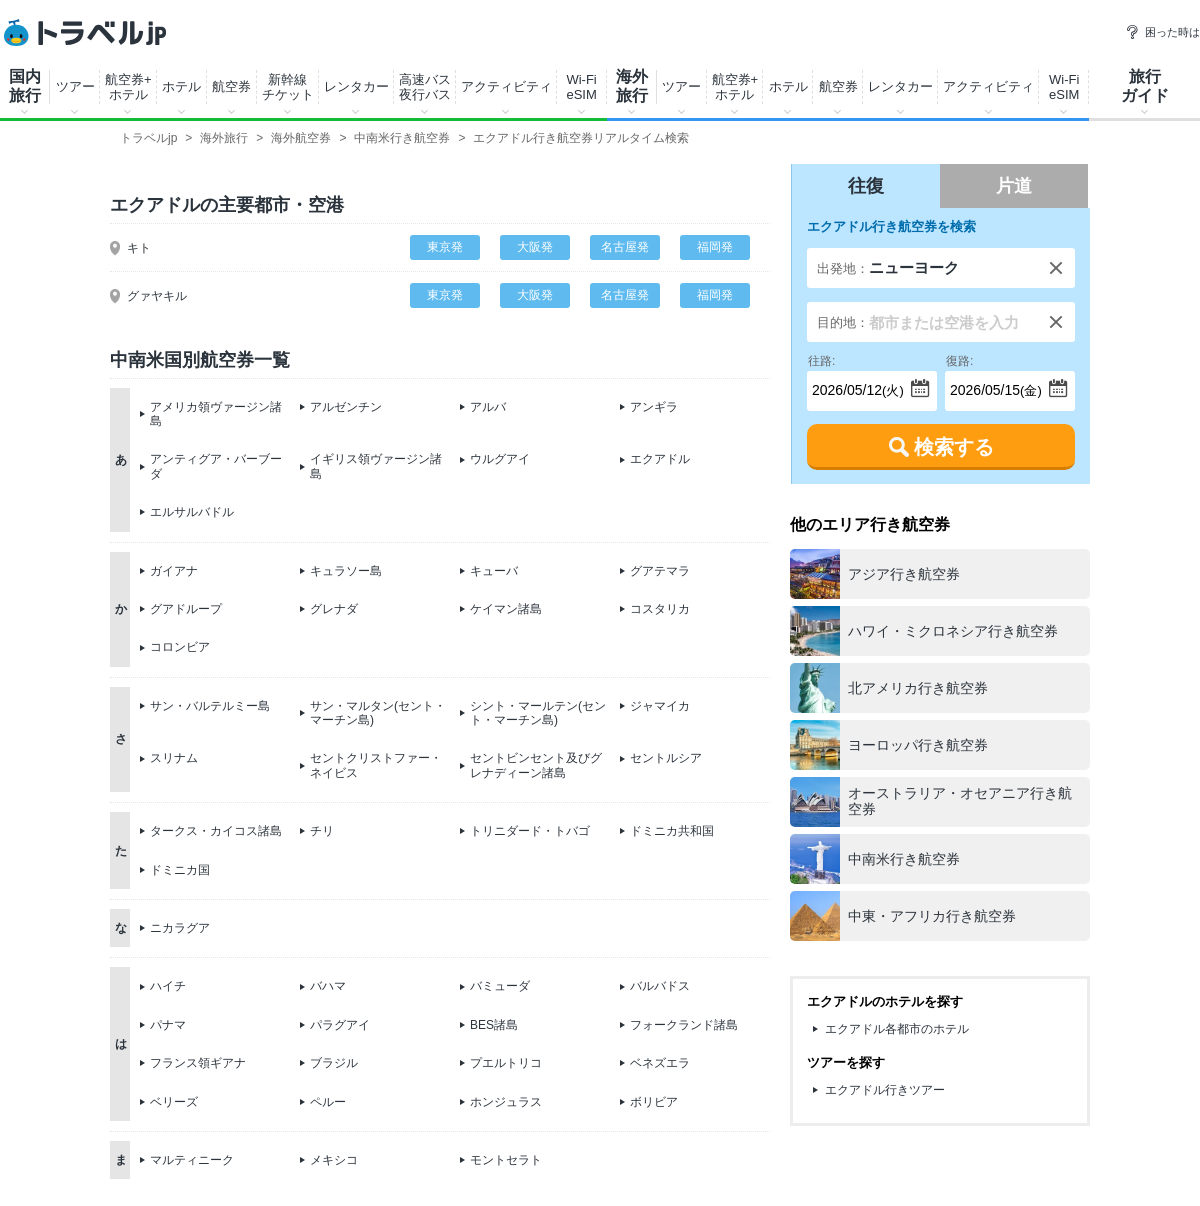  Describe the element at coordinates (494, 1025) in the screenshot. I see `BES諸島` at that location.